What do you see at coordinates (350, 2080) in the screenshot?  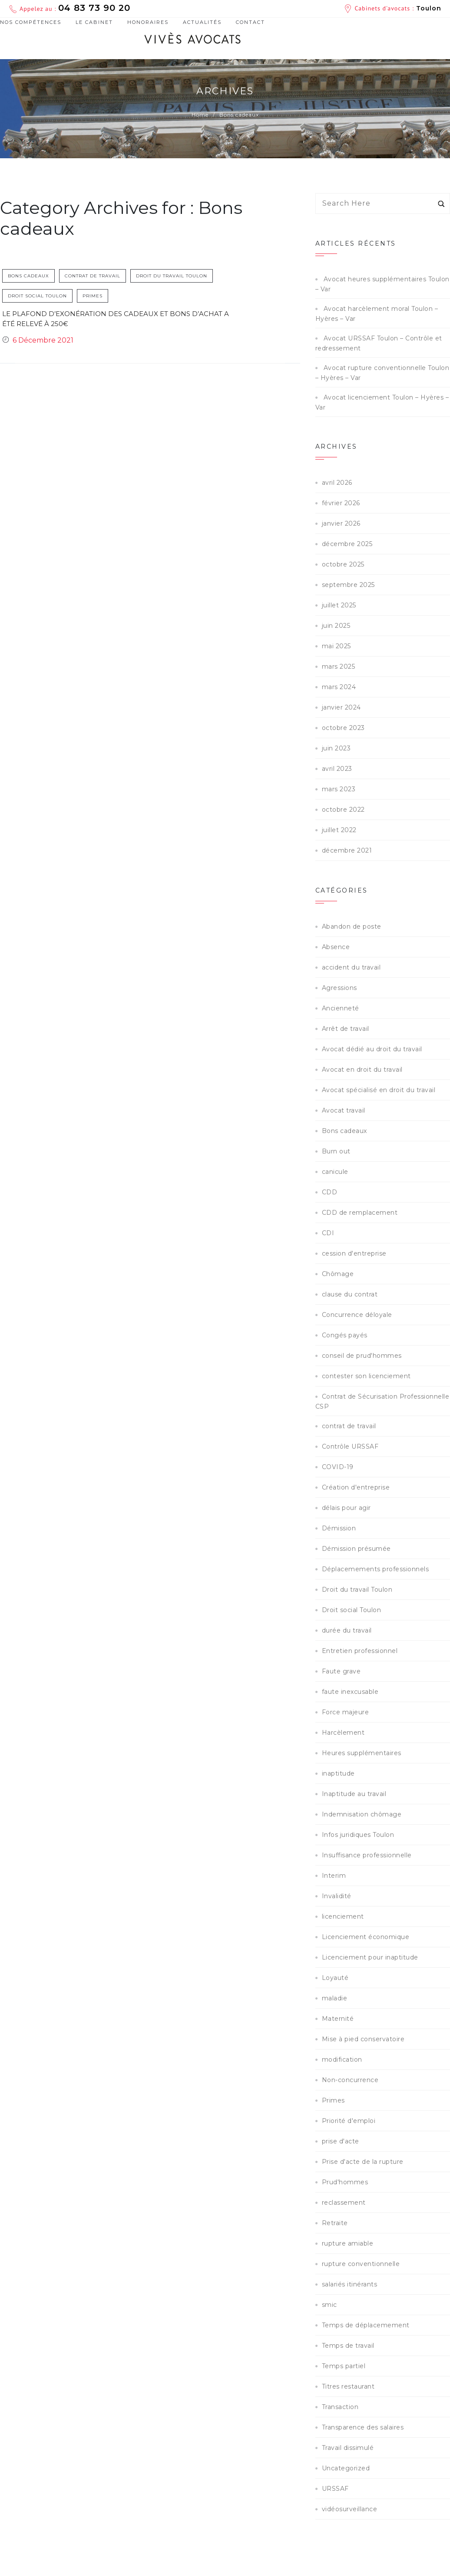 I see `Non-concurrence` at bounding box center [350, 2080].